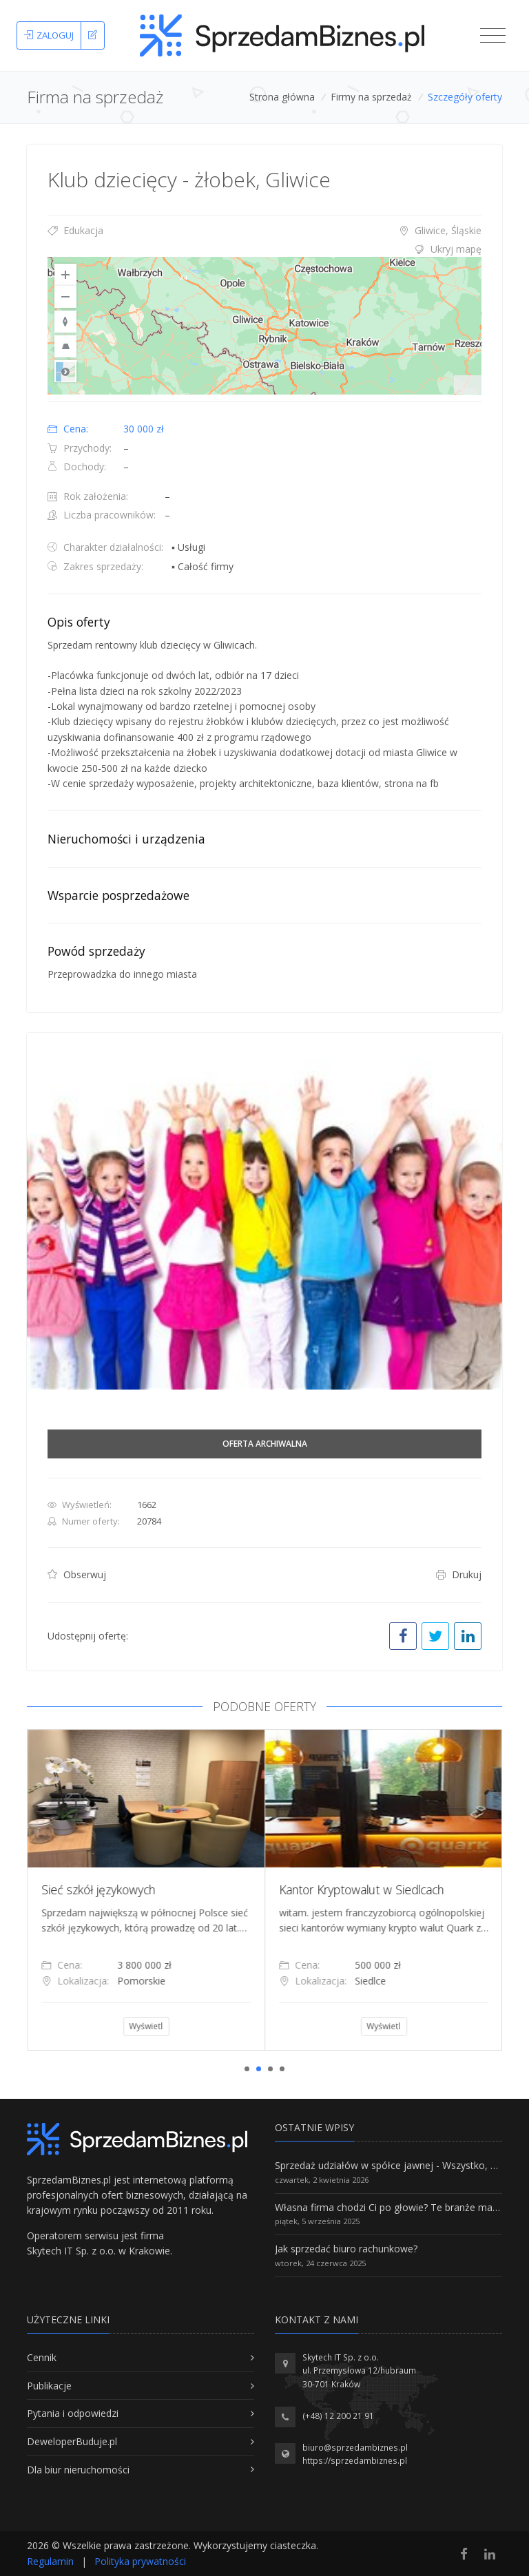 This screenshot has height=2576, width=529. What do you see at coordinates (355, 2447) in the screenshot?
I see `biuro@sprzedambiznes.pl` at bounding box center [355, 2447].